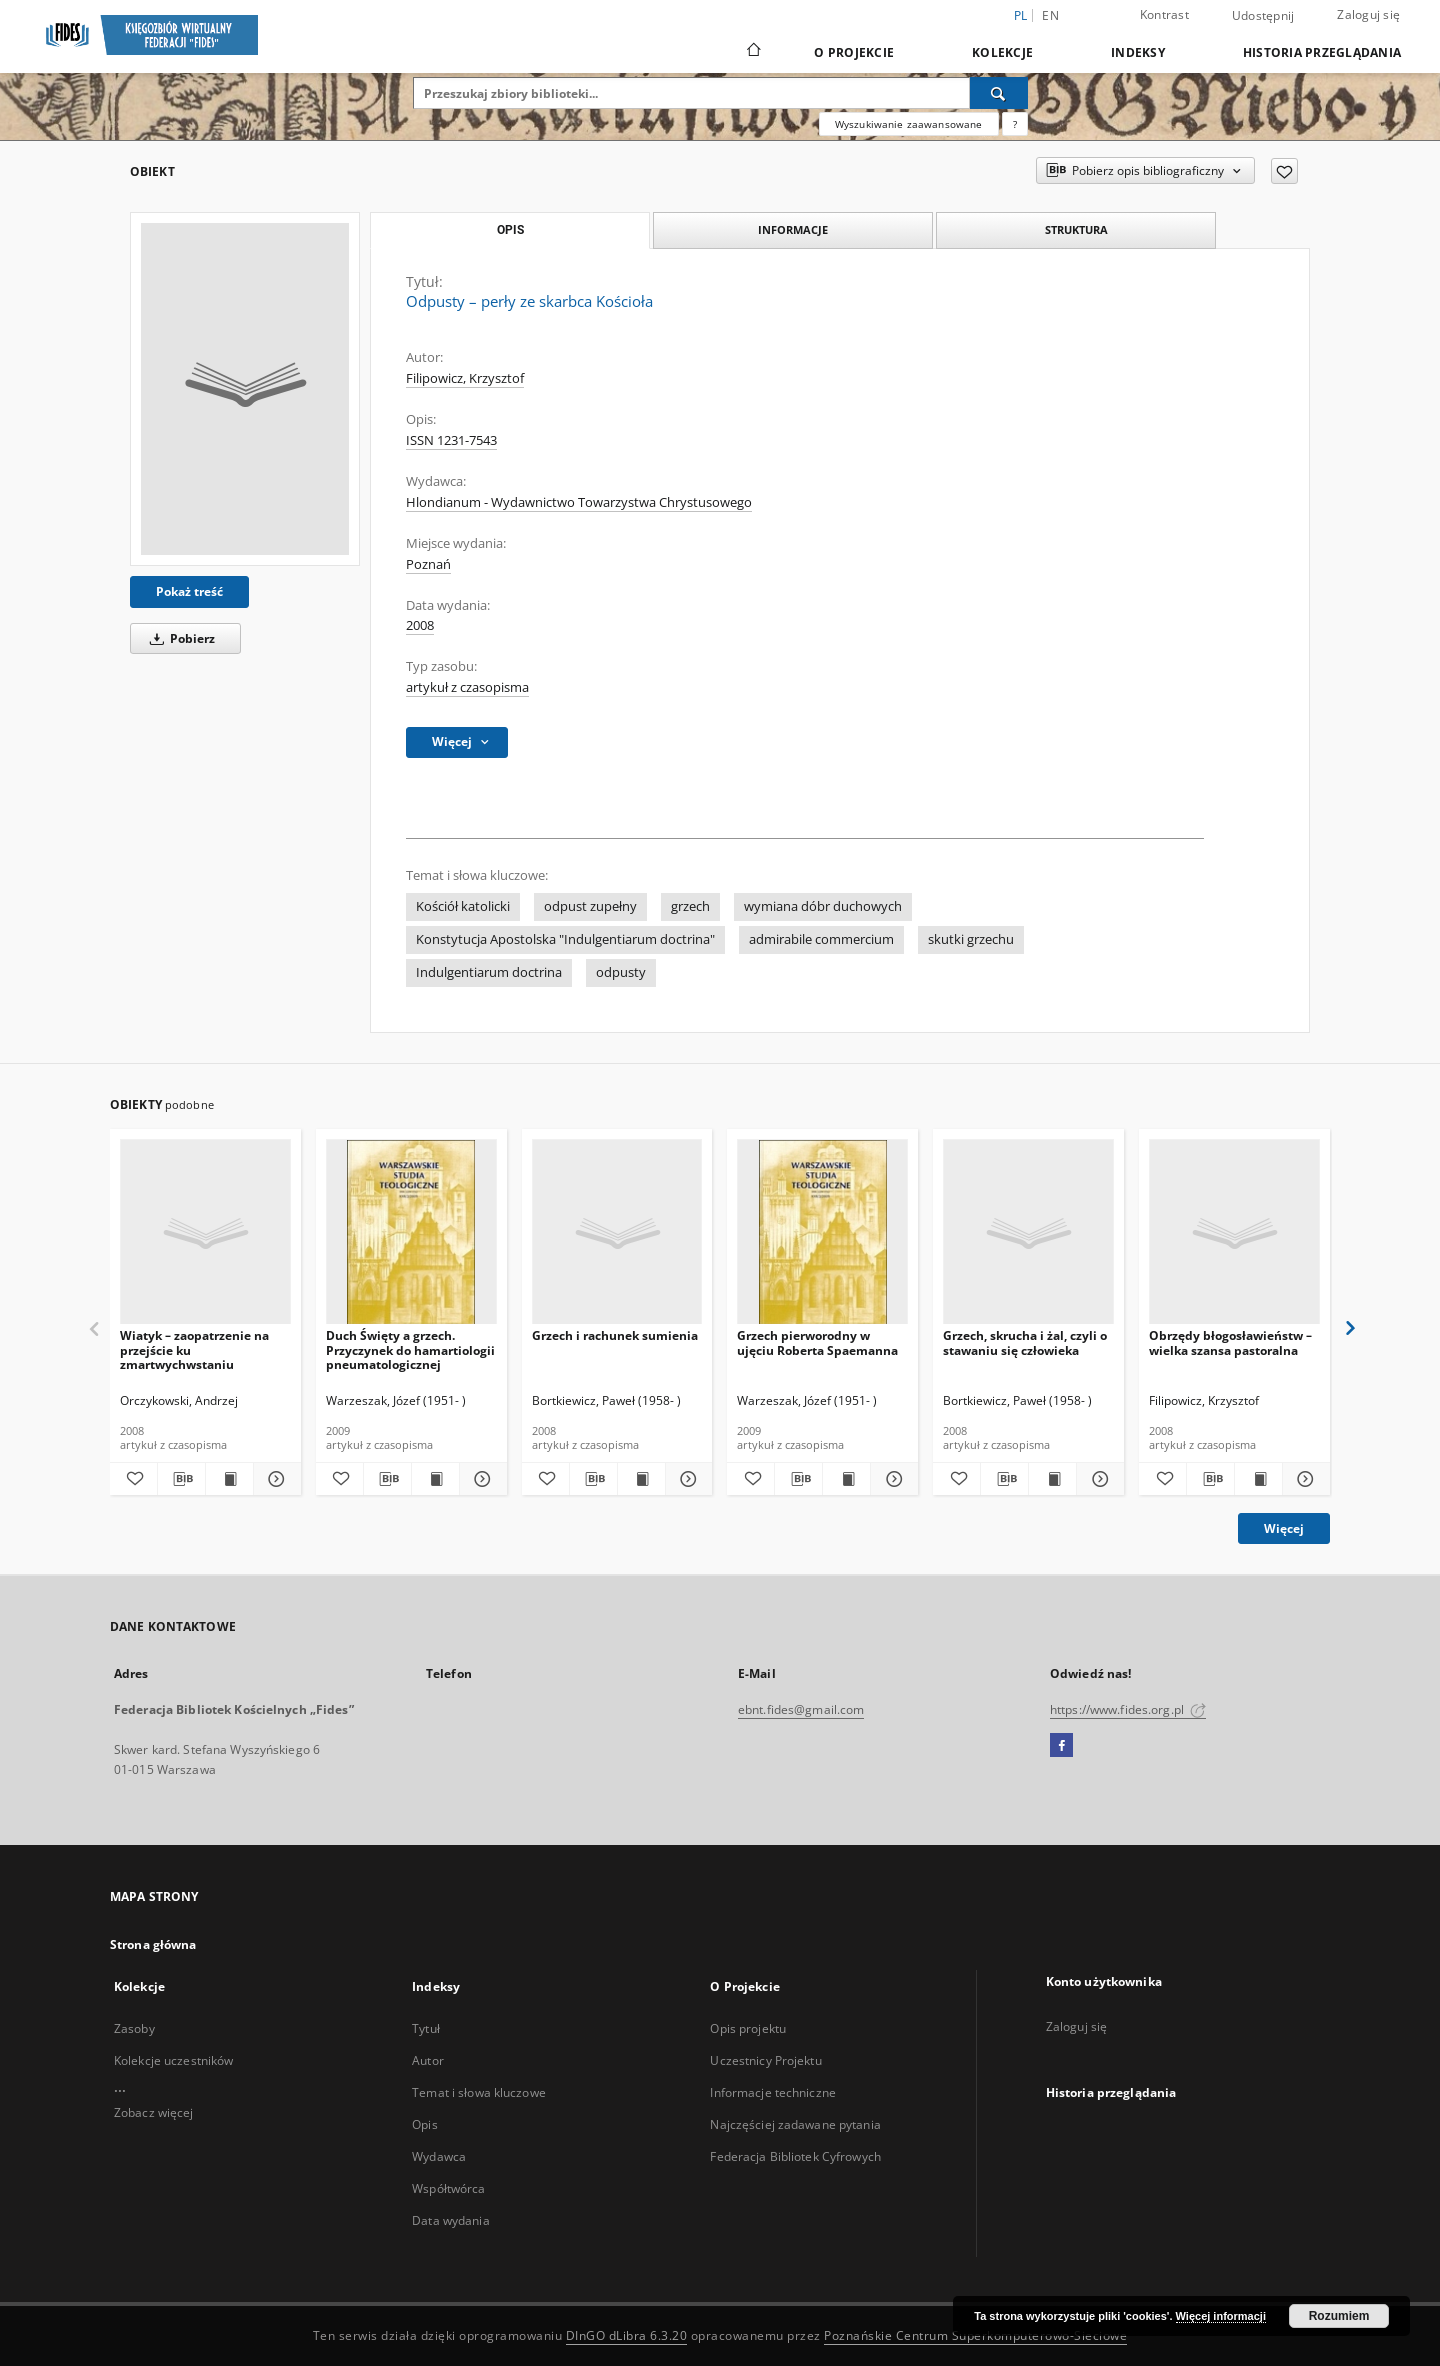  What do you see at coordinates (274, 1479) in the screenshot?
I see `[Pokaż szczegóły Wiatyk – zaopatrzenie na przejście ku zmartwychwstaniu]` at bounding box center [274, 1479].